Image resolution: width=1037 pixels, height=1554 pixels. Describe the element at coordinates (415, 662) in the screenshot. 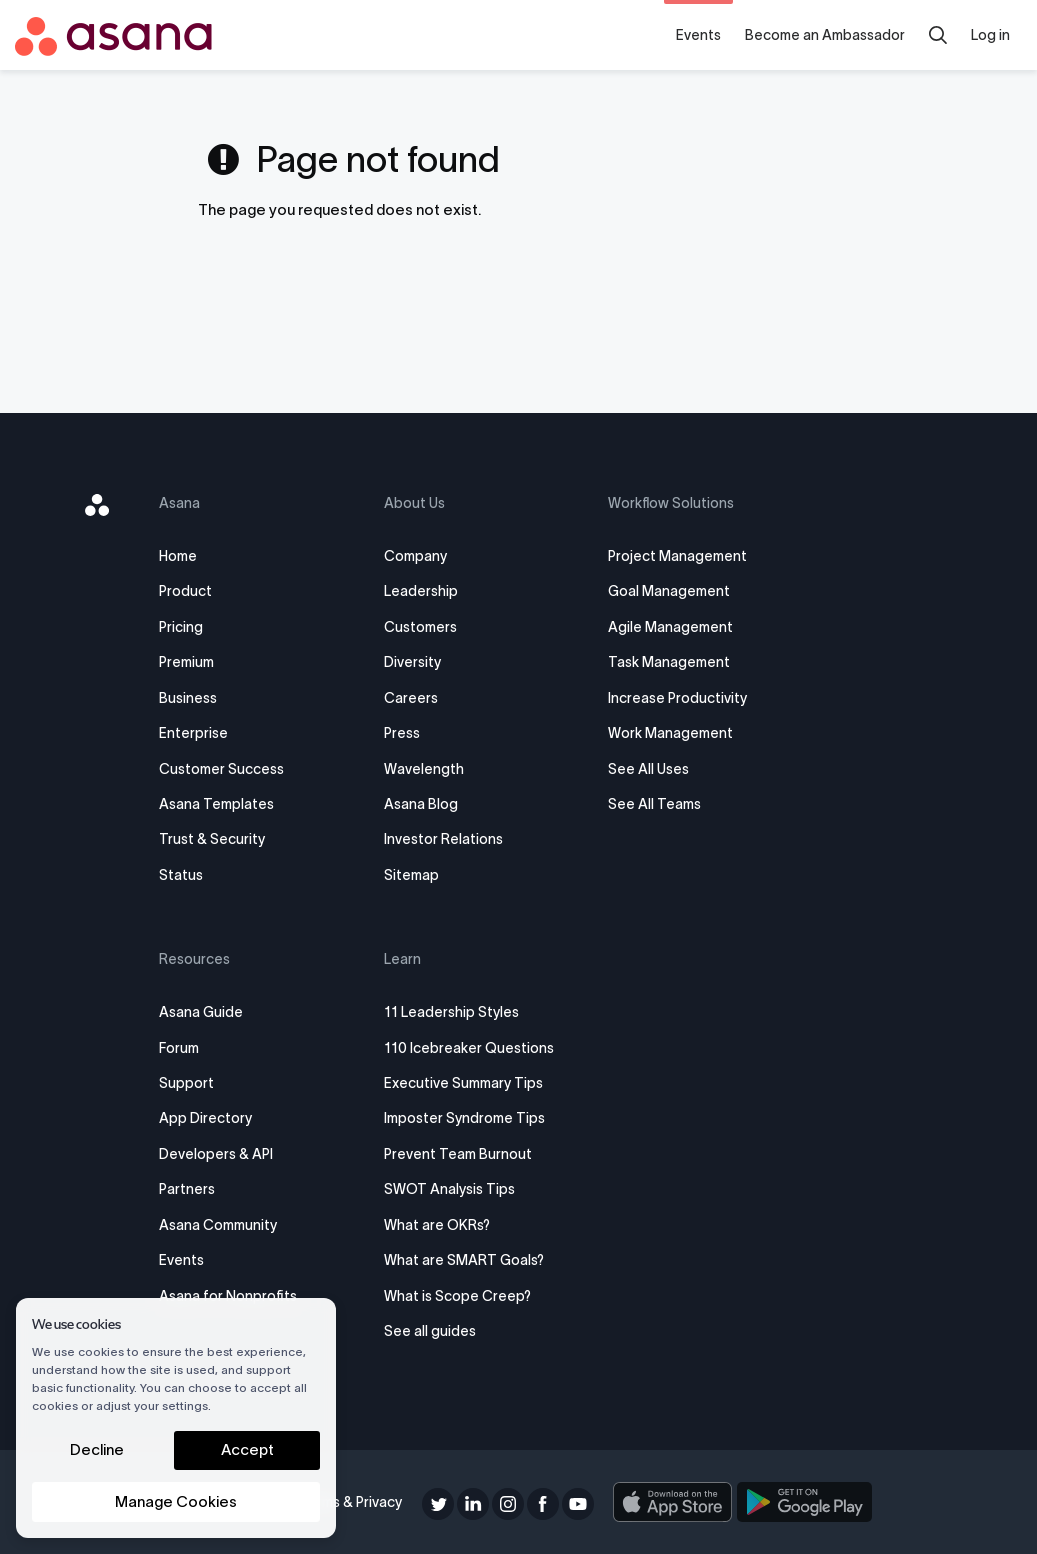

I see `Diversity` at that location.